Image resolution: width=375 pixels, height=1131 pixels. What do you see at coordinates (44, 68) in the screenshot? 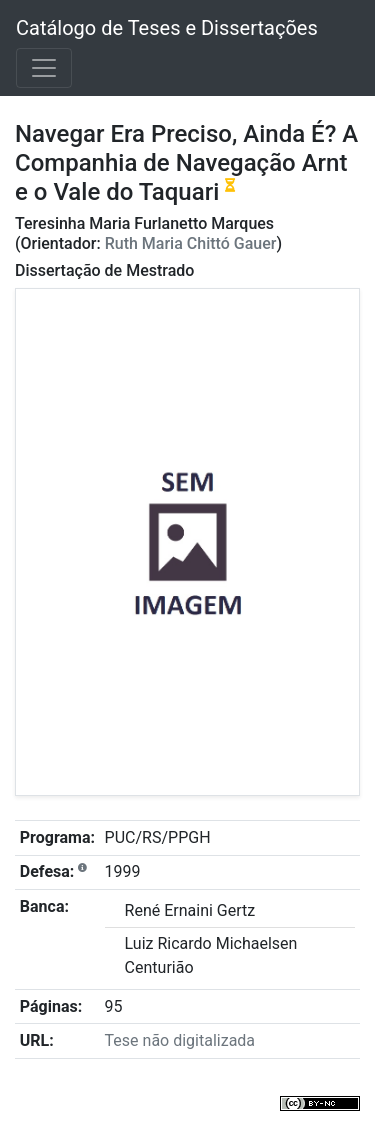
I see `[Toggle navigation]` at bounding box center [44, 68].